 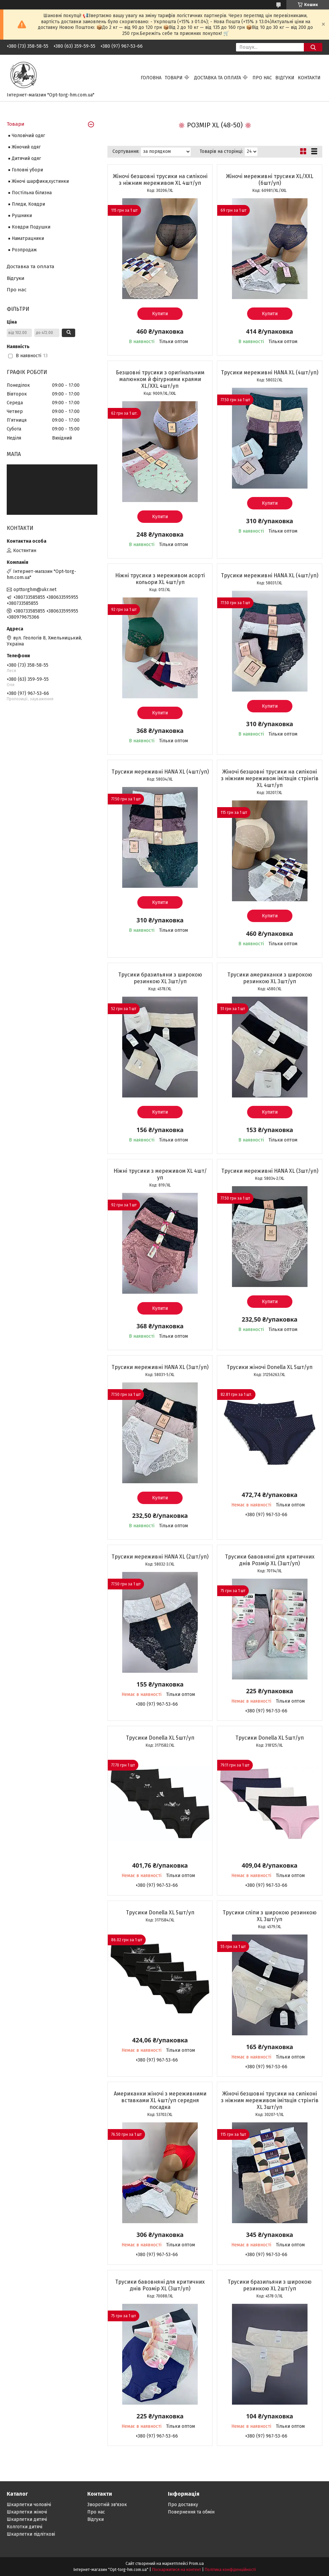 I want to click on Дитячий одяг, so click(x=26, y=158).